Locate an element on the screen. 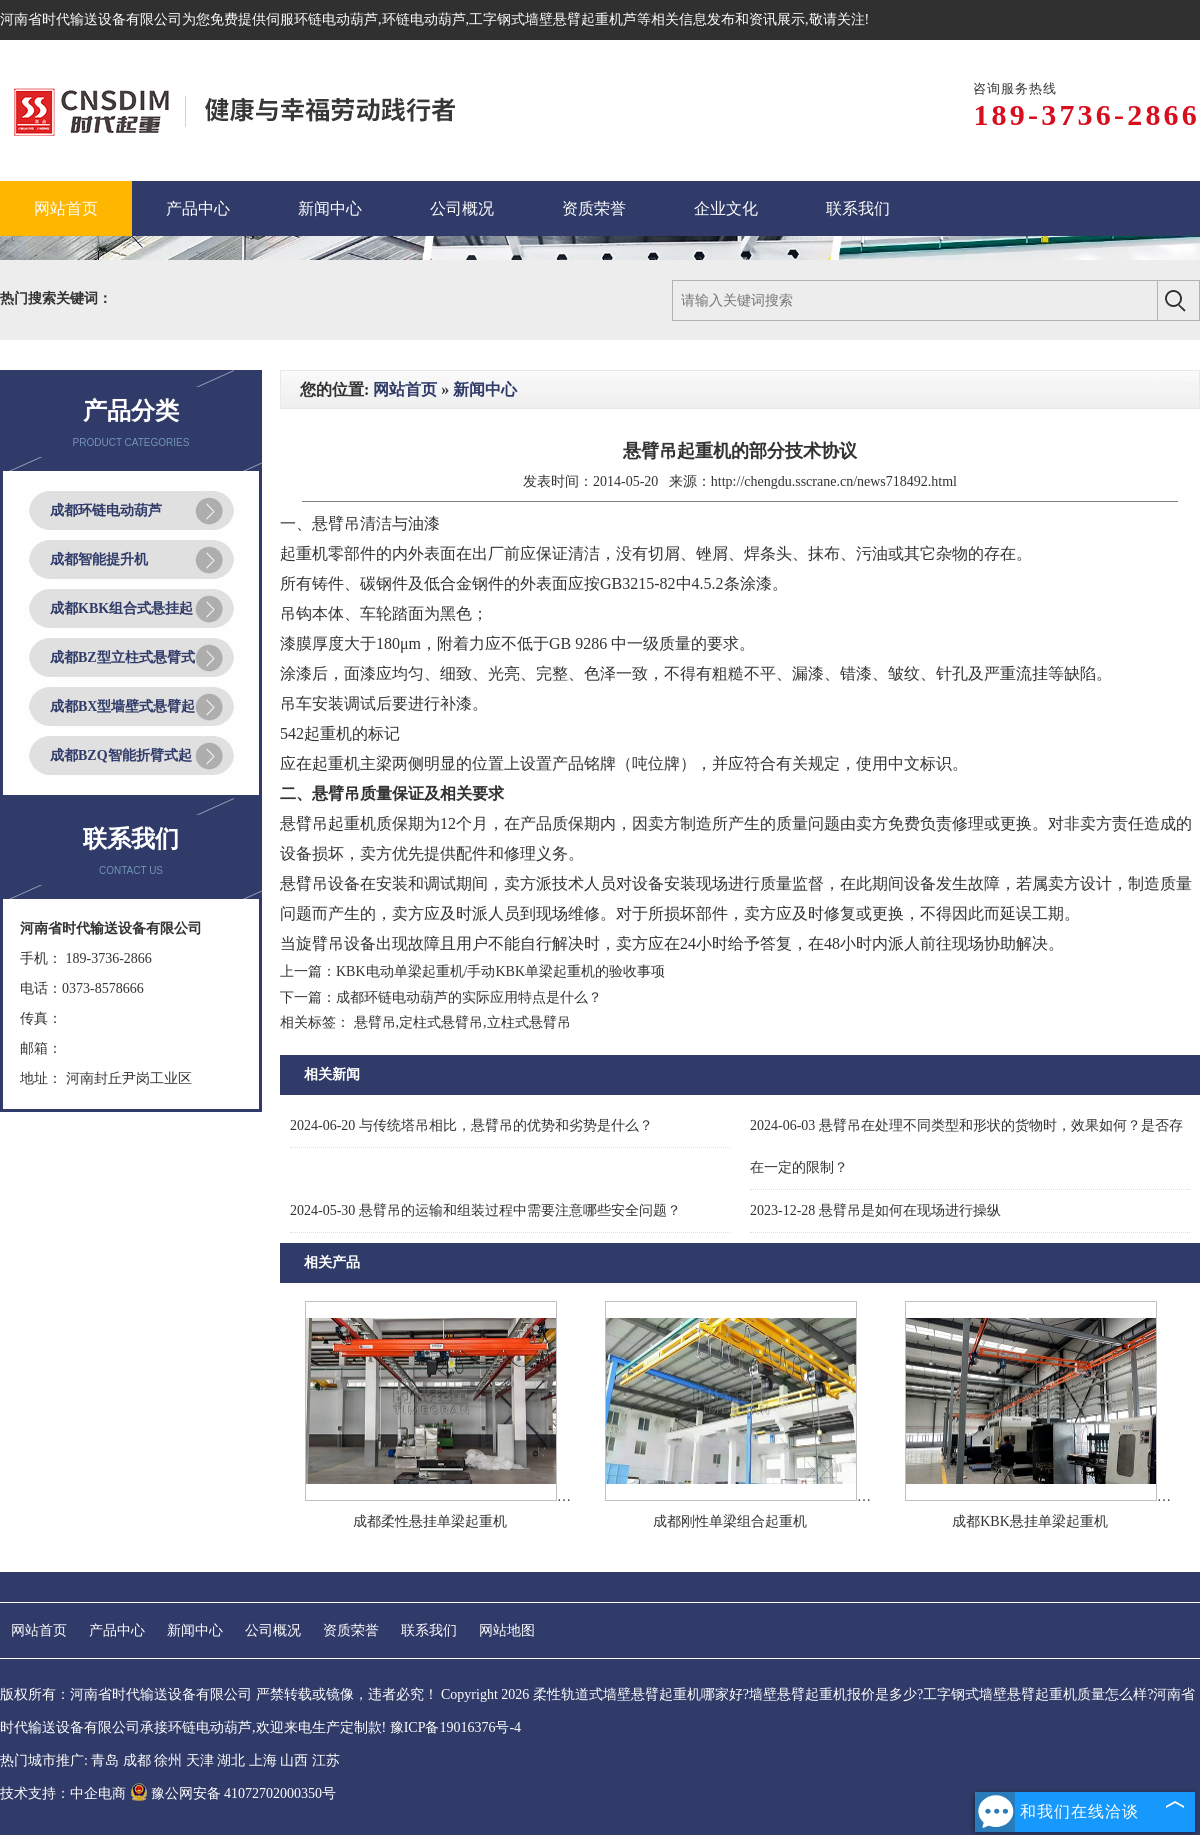  湖北 is located at coordinates (231, 1760).